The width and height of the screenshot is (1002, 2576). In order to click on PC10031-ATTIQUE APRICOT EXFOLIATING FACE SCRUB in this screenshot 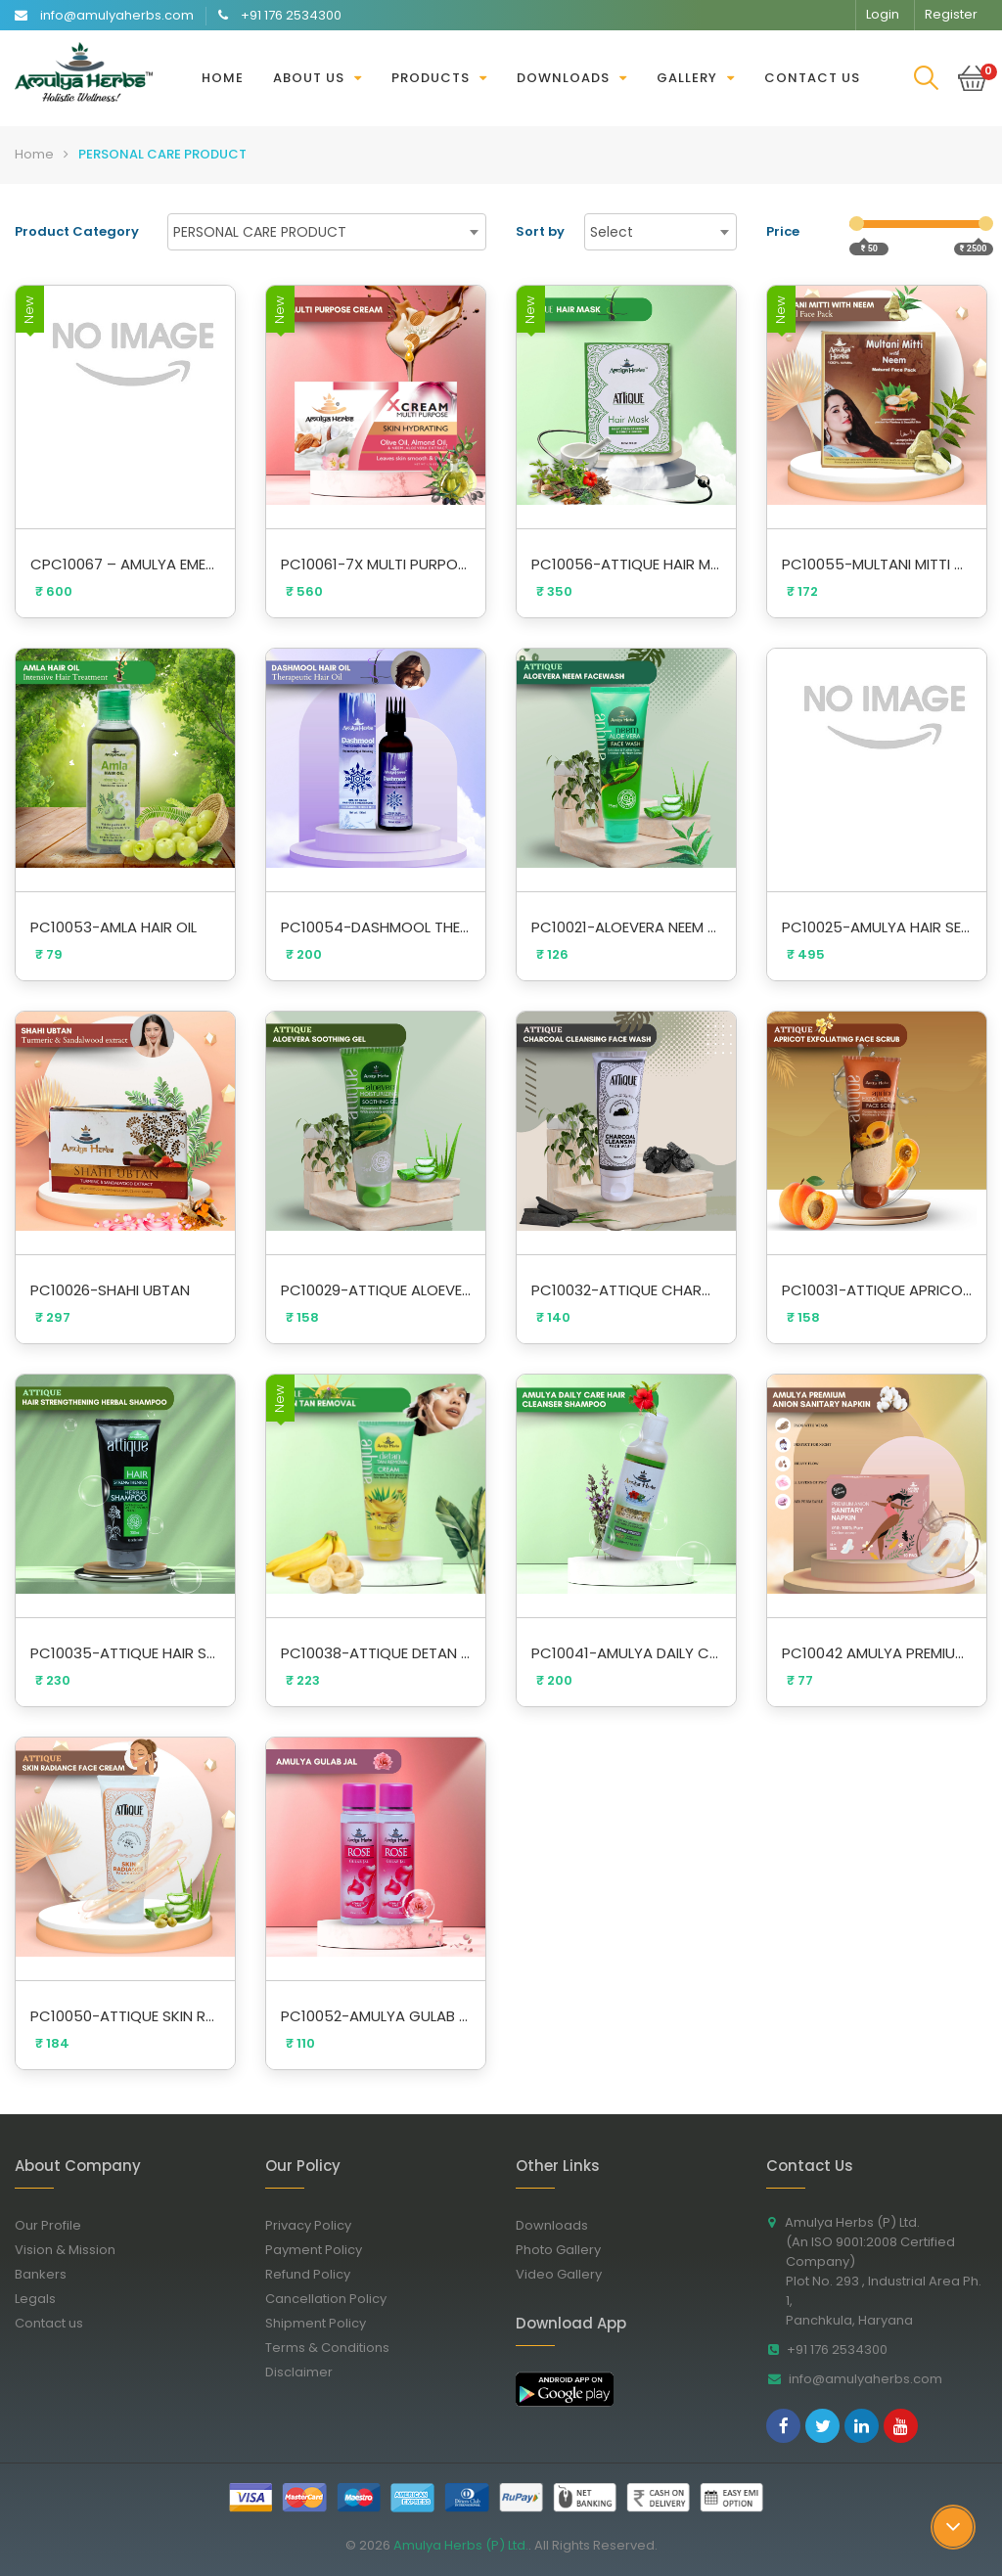, I will do `click(877, 1290)`.